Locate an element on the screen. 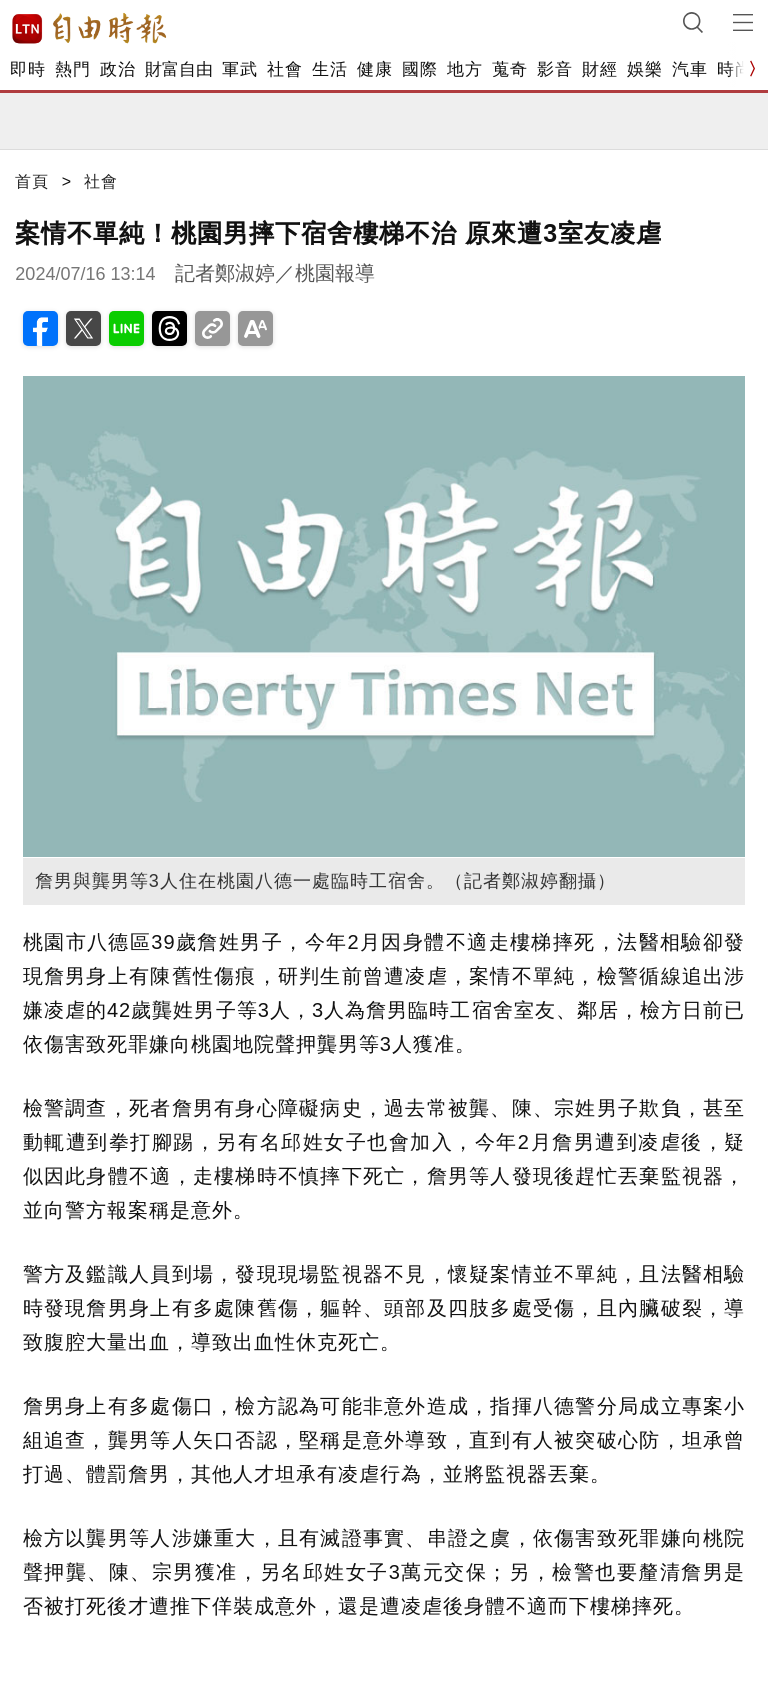 This screenshot has width=768, height=1683. 熱門 is located at coordinates (72, 69).